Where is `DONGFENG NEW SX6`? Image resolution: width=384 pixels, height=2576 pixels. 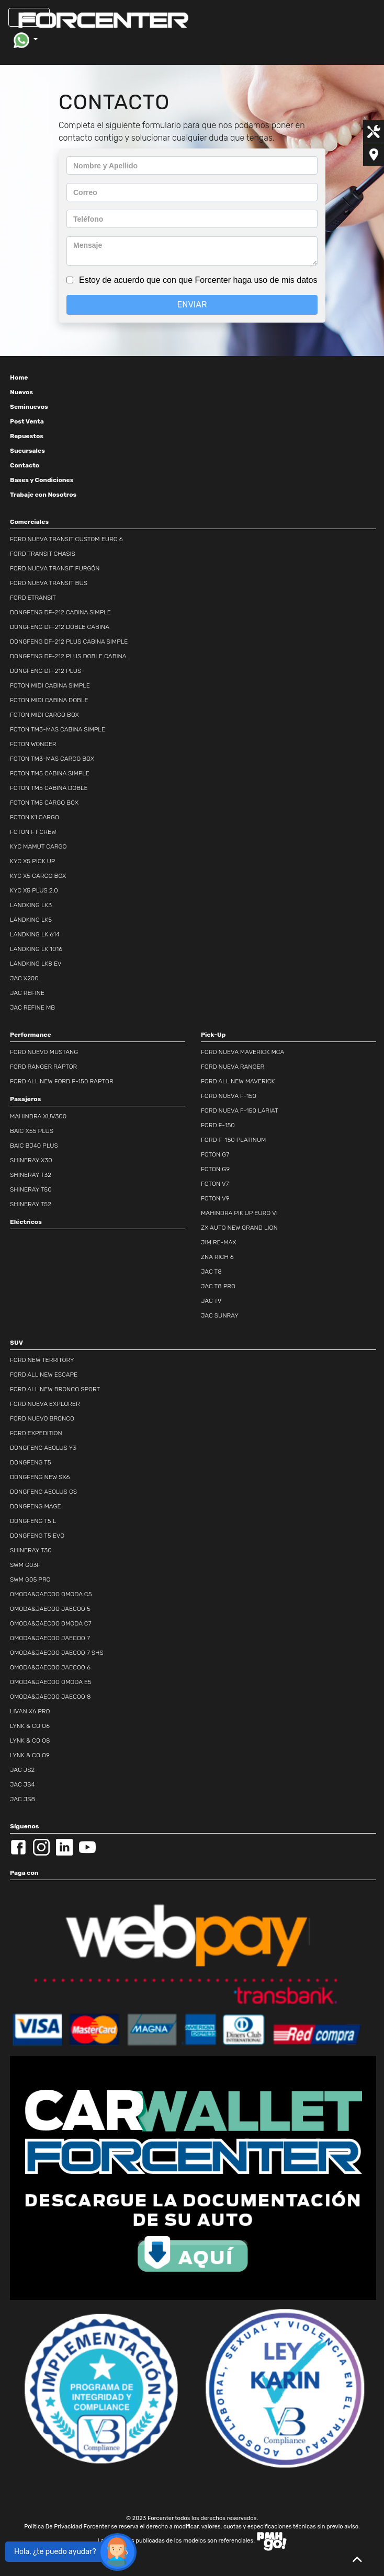 DONGFENG NEW SX6 is located at coordinates (40, 1477).